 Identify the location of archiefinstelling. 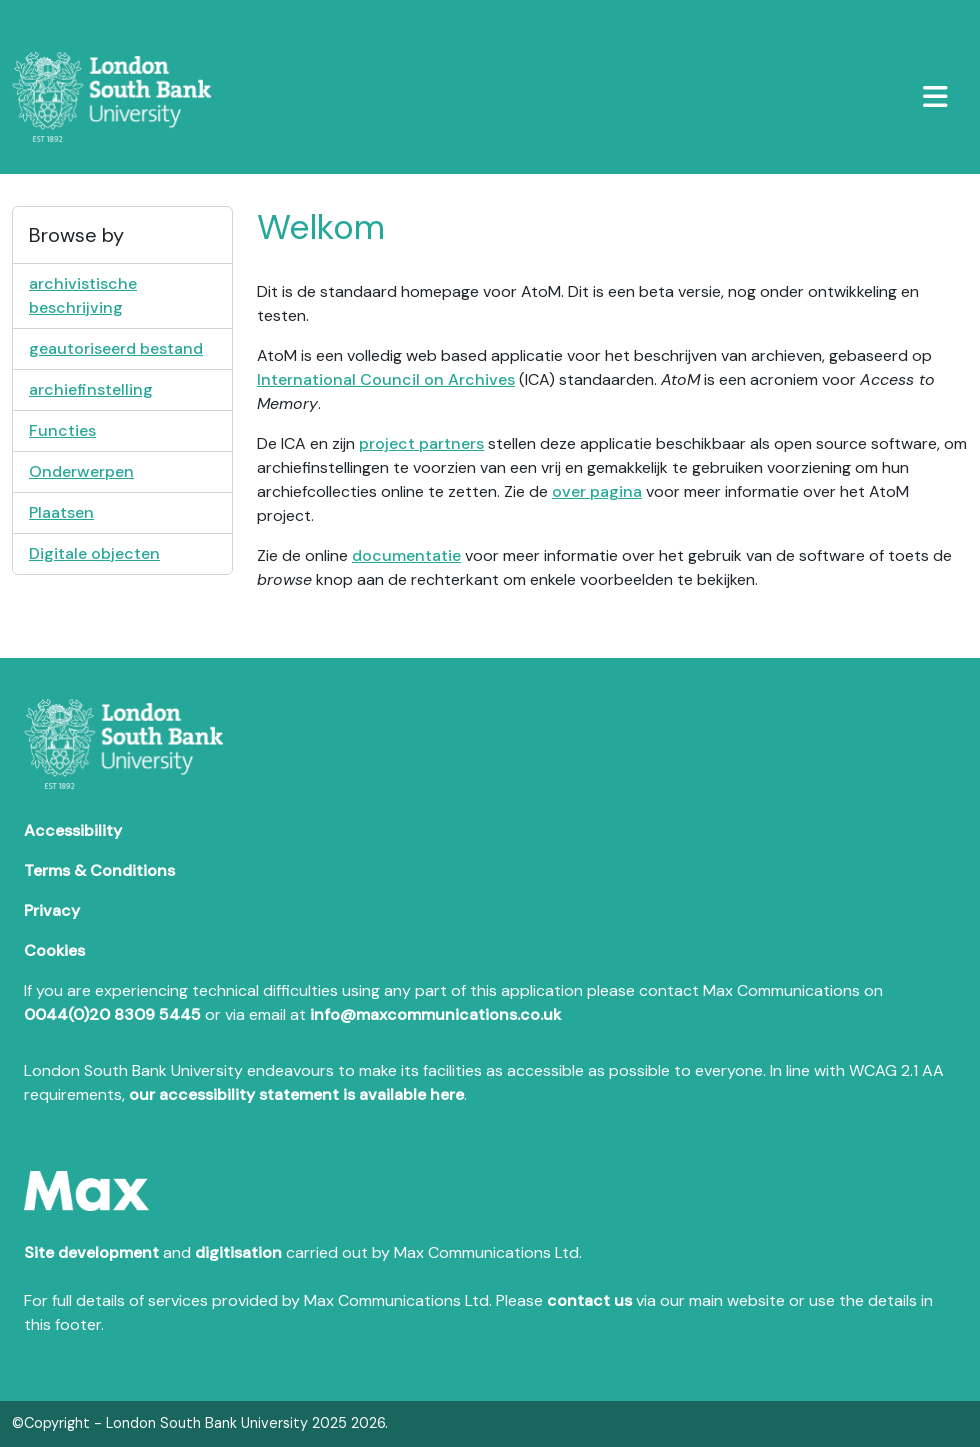
(91, 389).